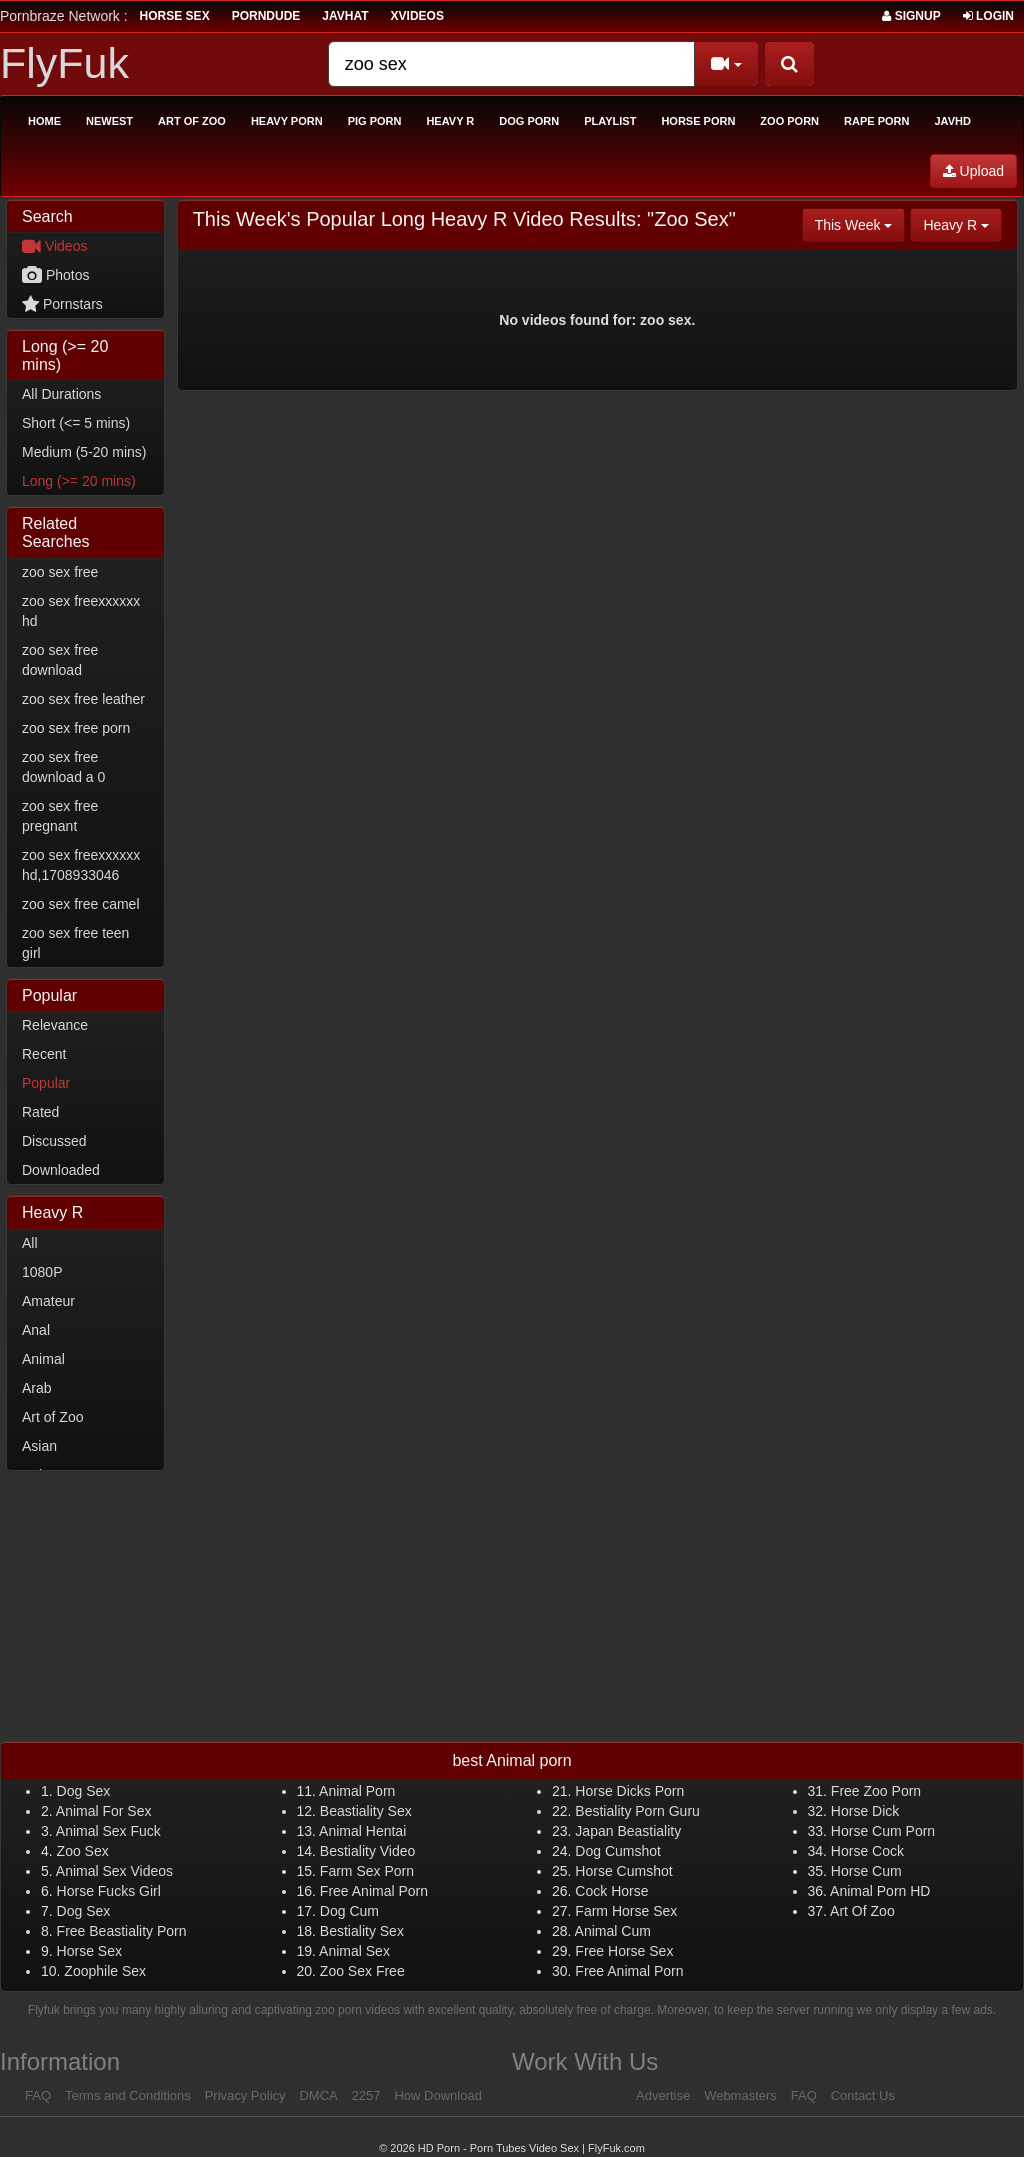 The image size is (1024, 2157). Describe the element at coordinates (60, 816) in the screenshot. I see `zoo sex free pregnant` at that location.